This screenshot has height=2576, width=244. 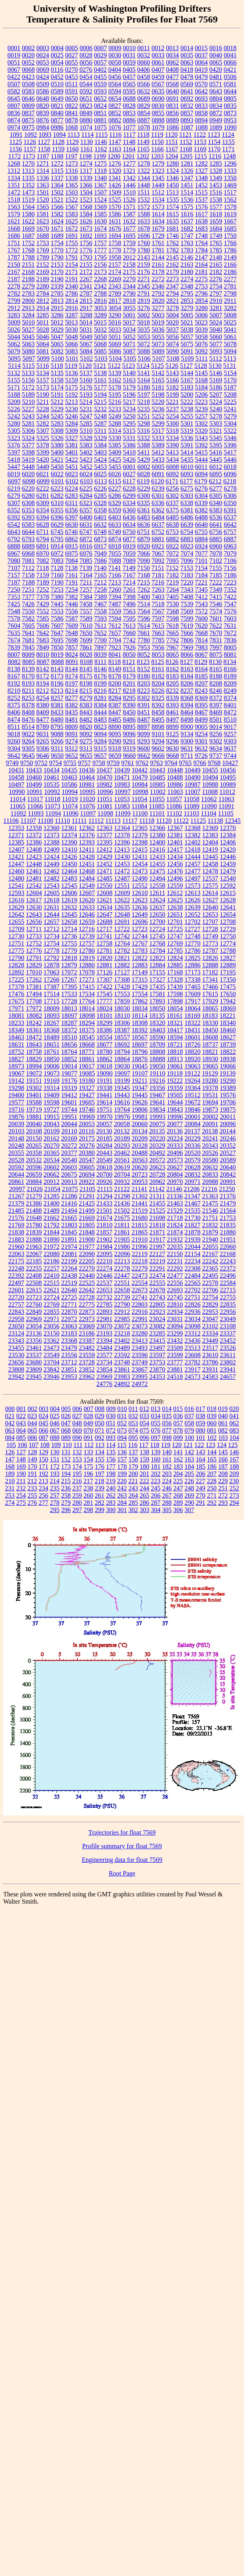 I want to click on 1093, so click(x=44, y=134).